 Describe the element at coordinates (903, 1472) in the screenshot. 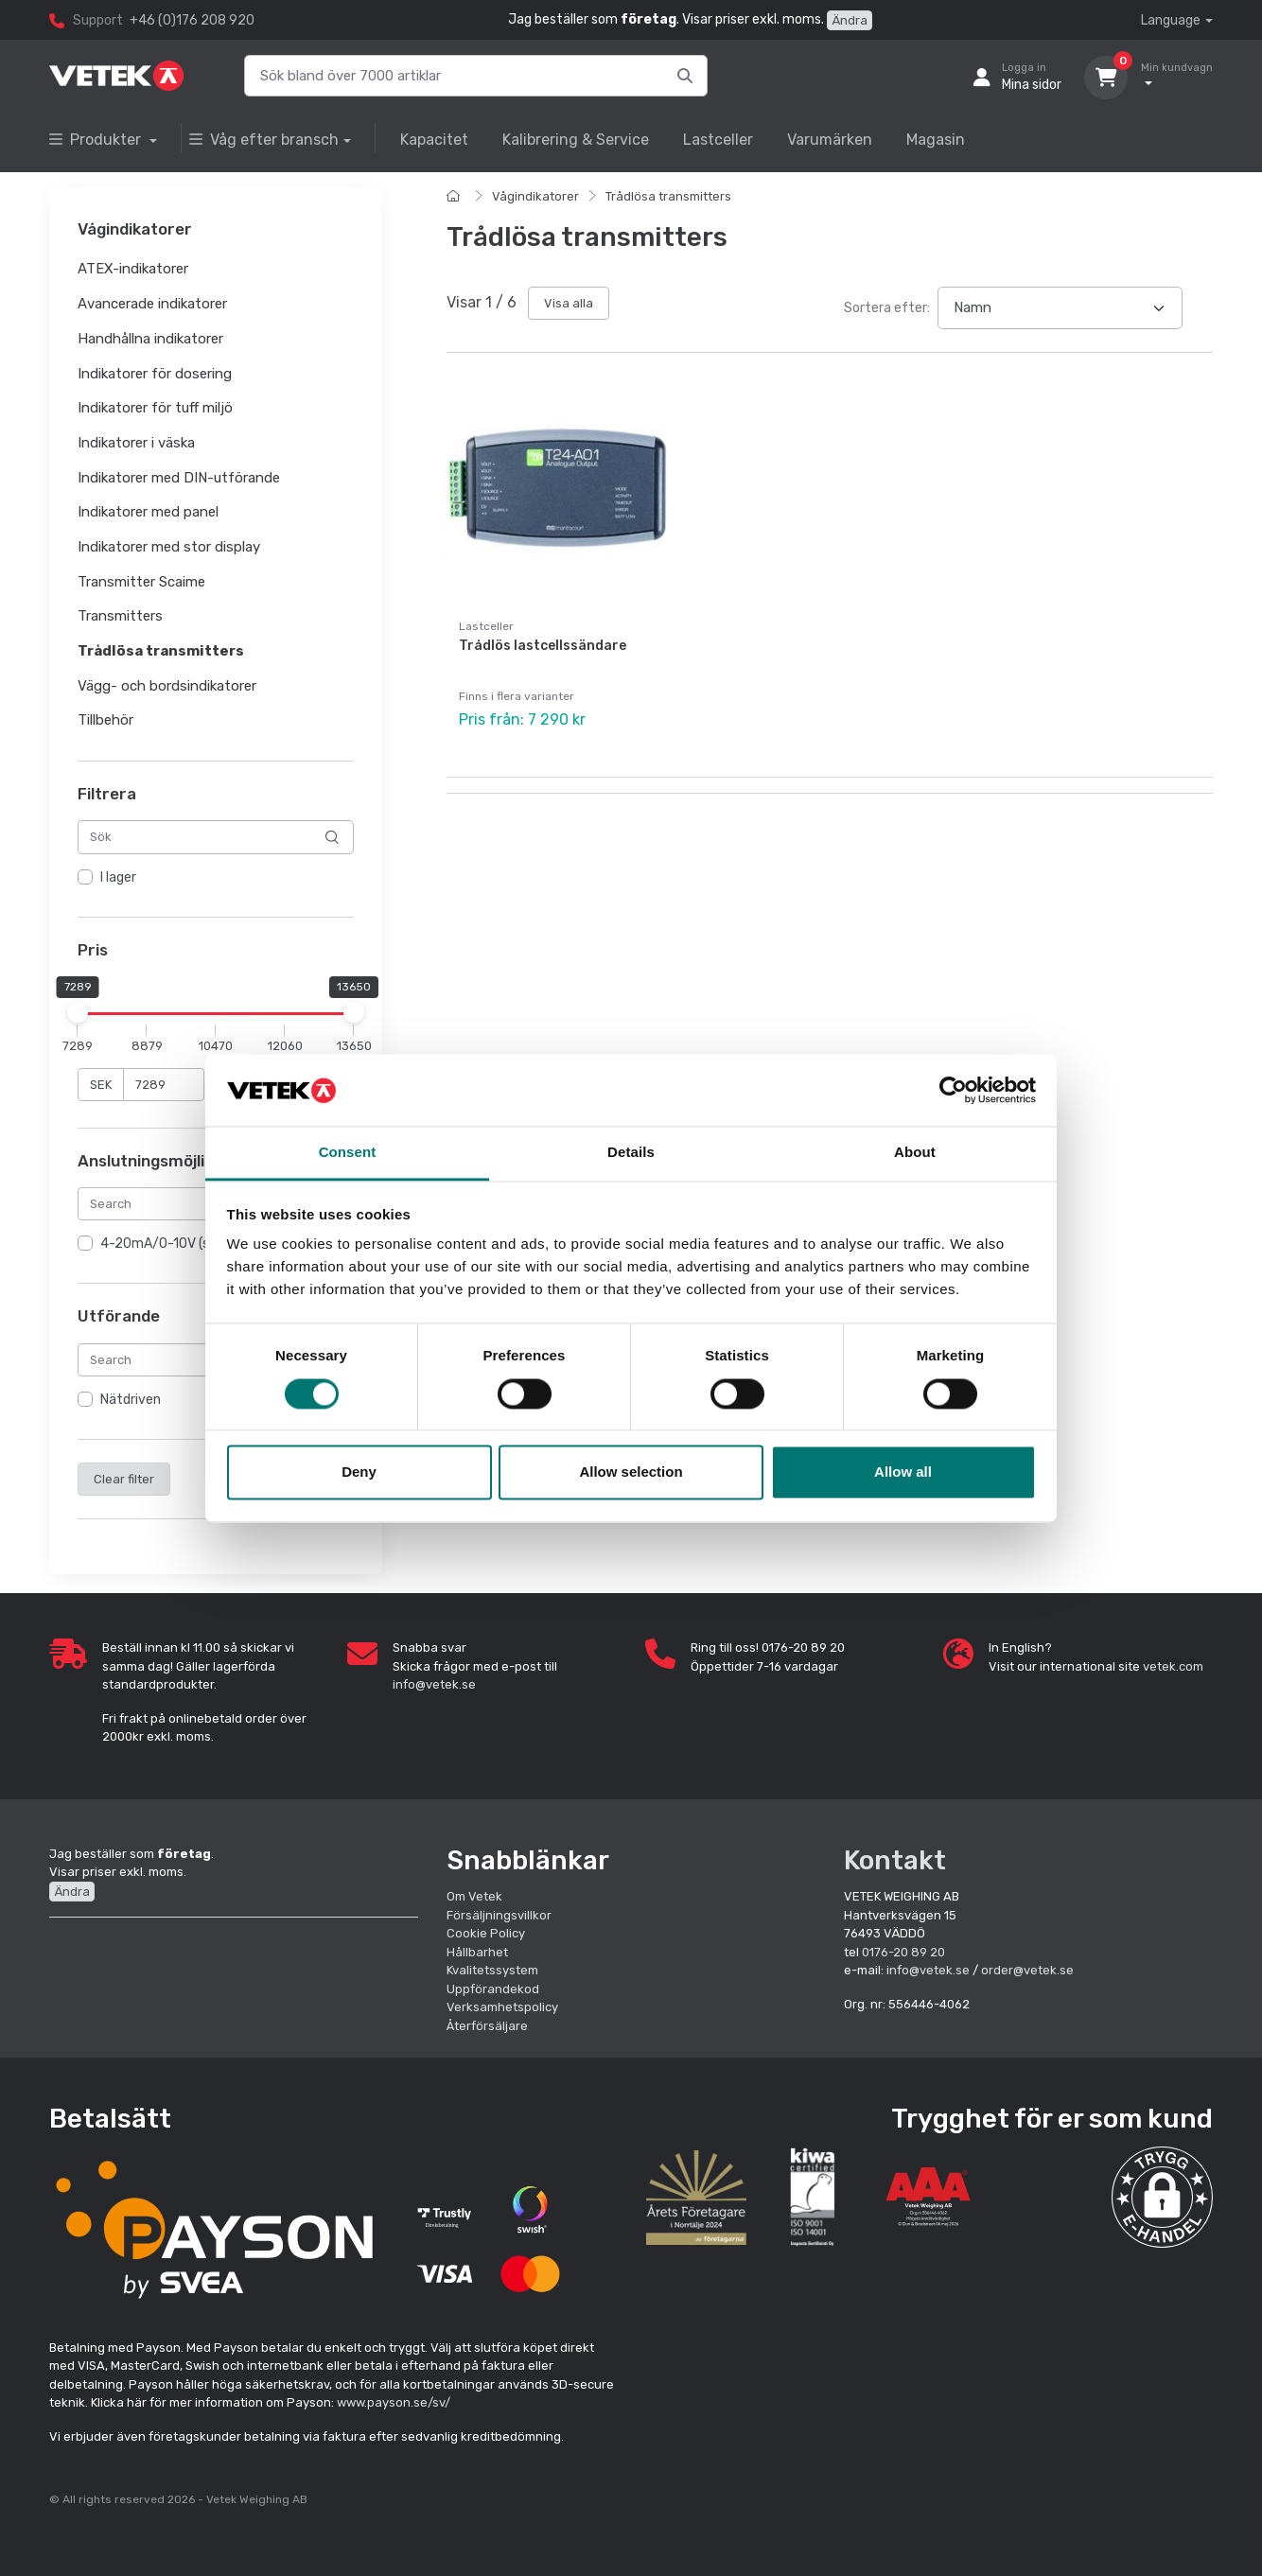

I see `Allow all` at that location.